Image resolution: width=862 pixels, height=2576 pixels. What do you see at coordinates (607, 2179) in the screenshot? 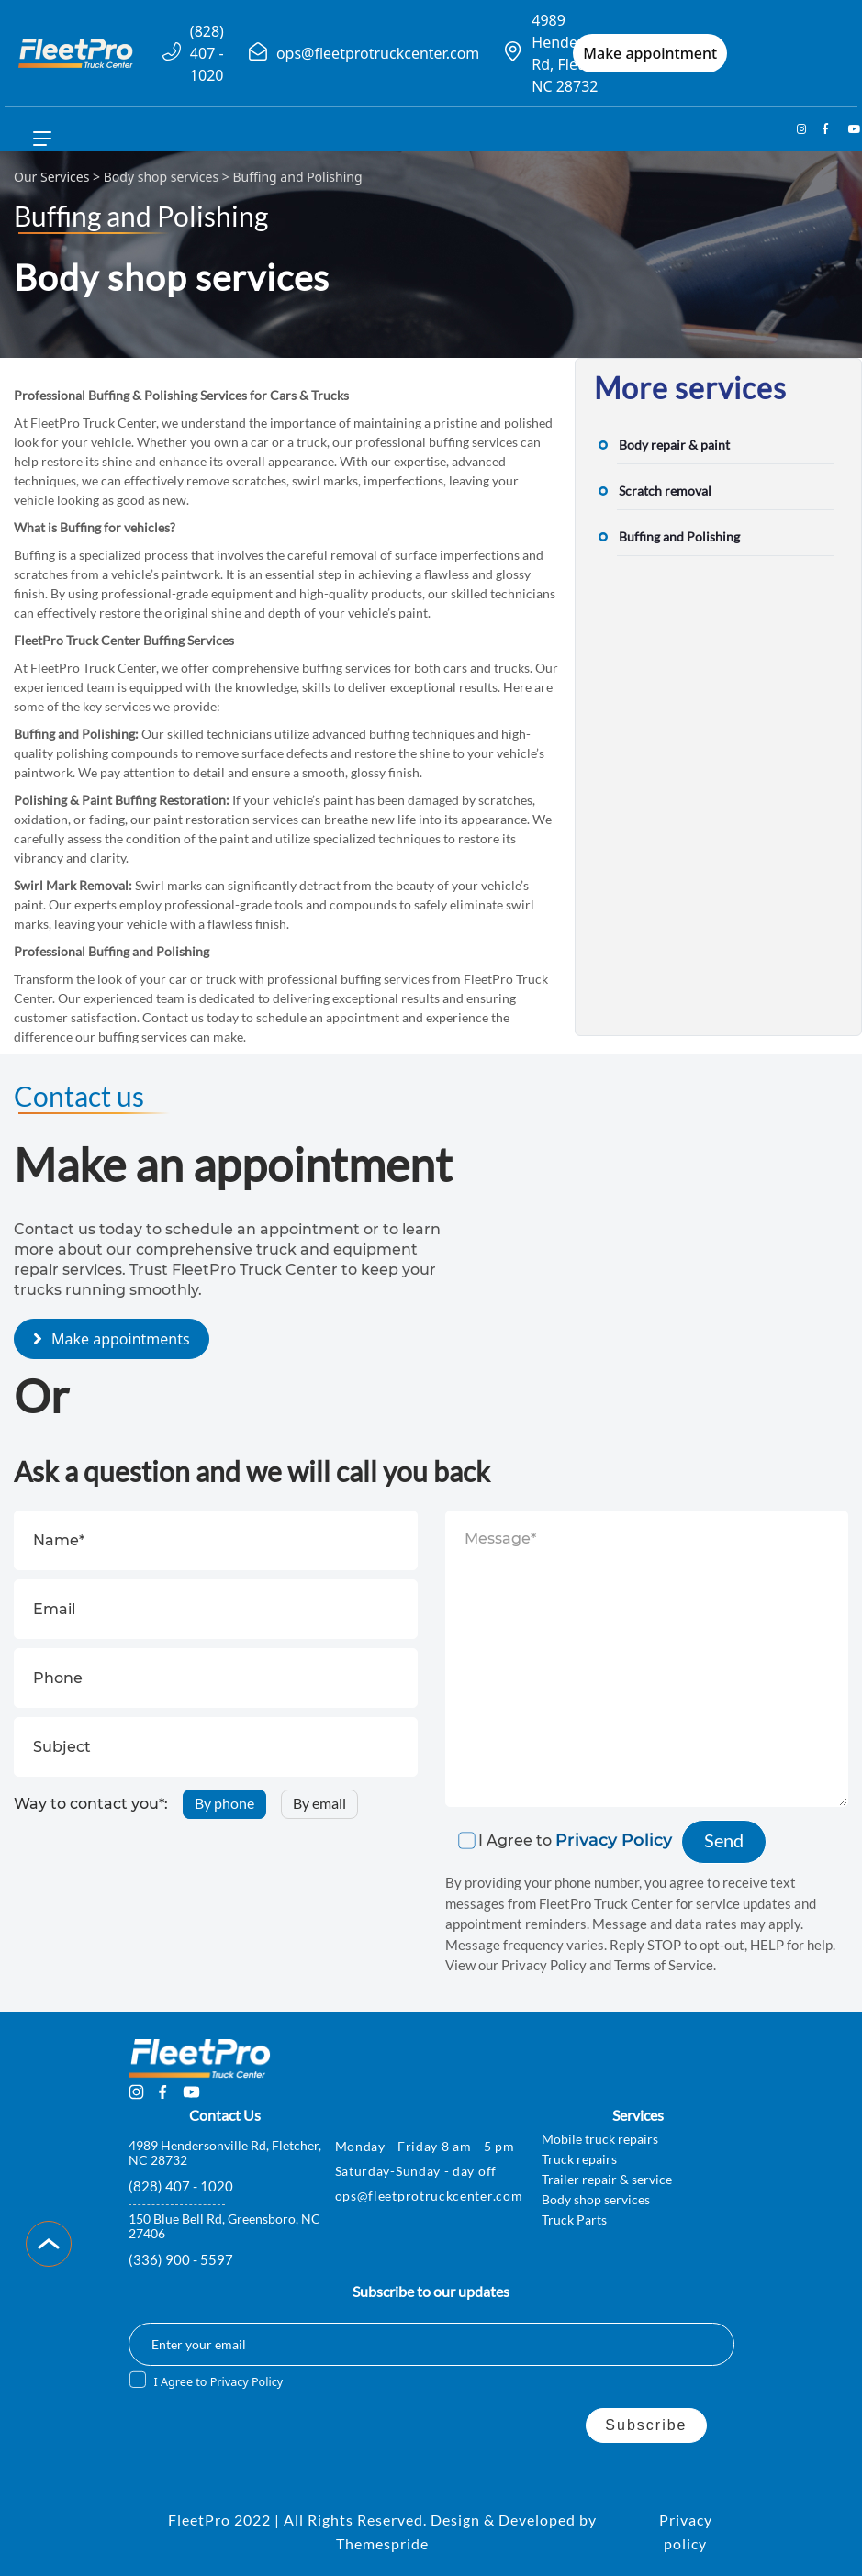
I see `Trailer repair & service` at bounding box center [607, 2179].